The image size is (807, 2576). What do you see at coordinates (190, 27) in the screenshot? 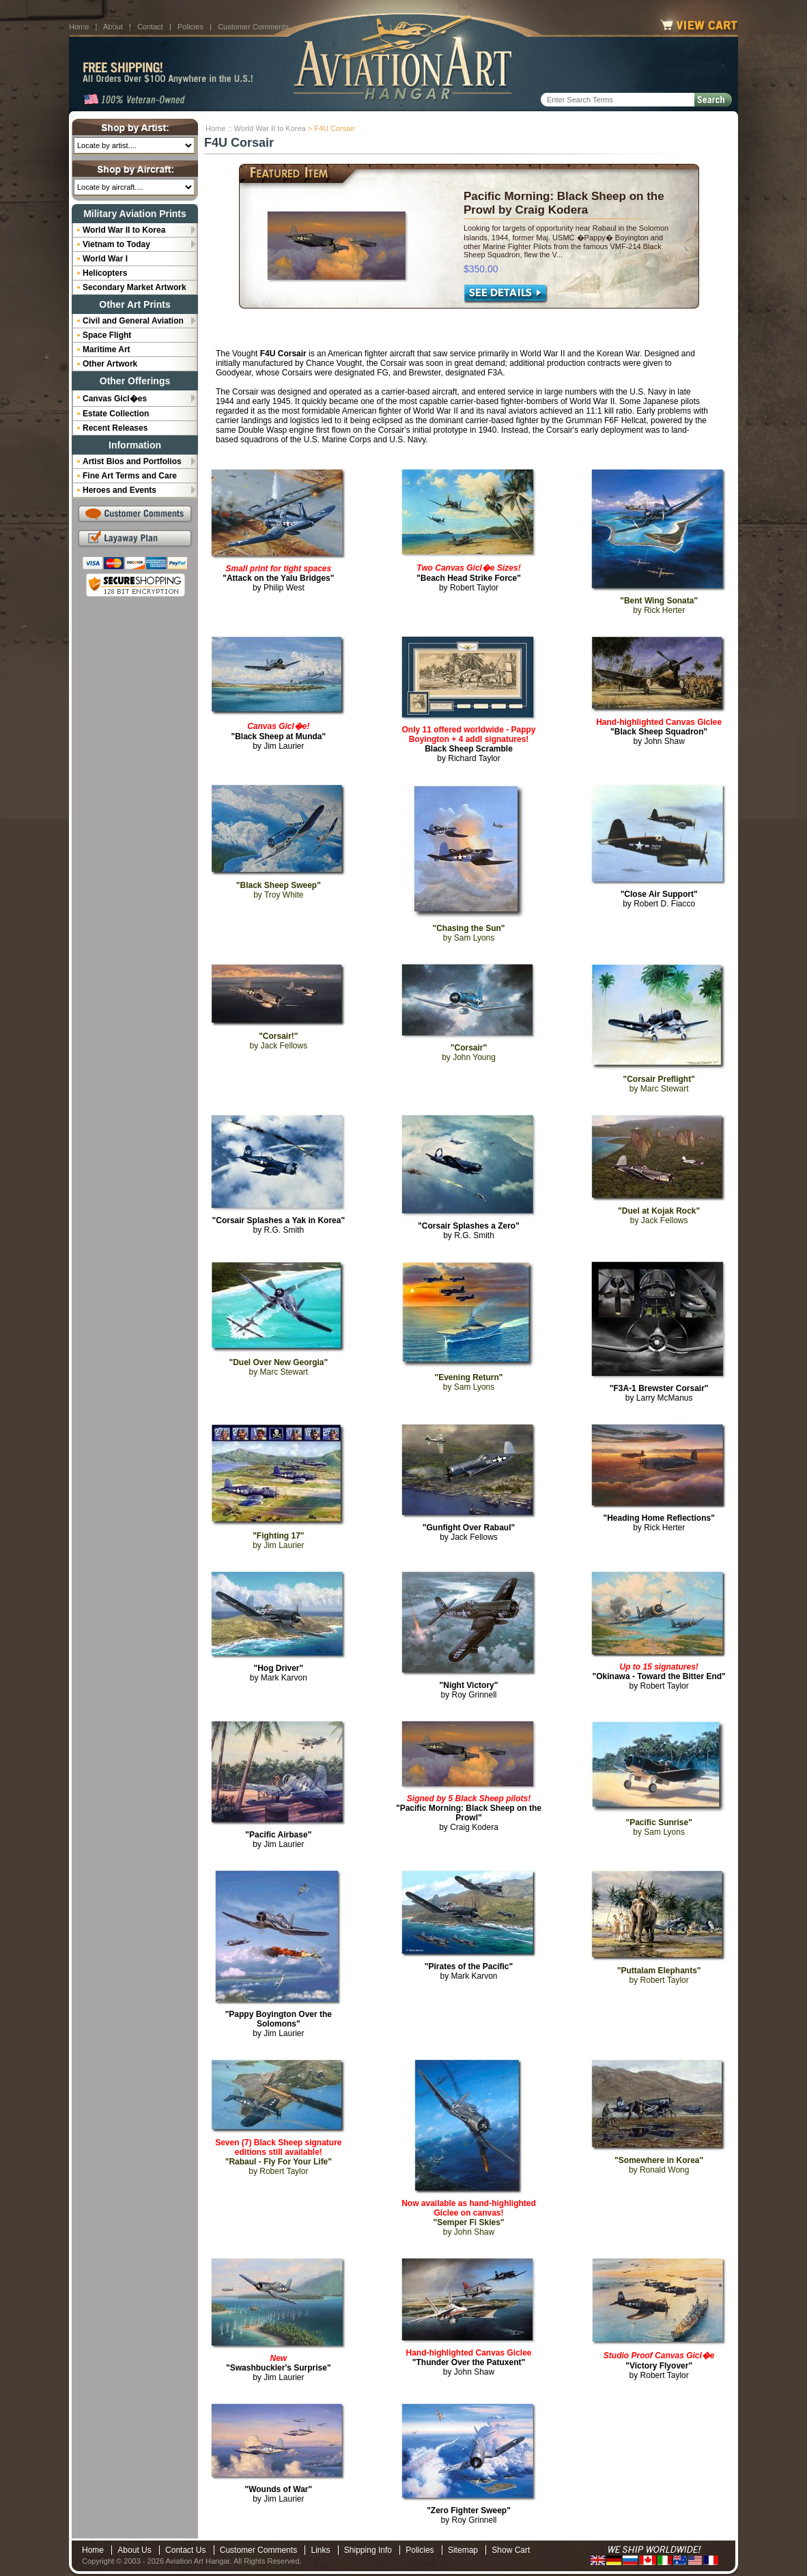
I see `Policies` at bounding box center [190, 27].